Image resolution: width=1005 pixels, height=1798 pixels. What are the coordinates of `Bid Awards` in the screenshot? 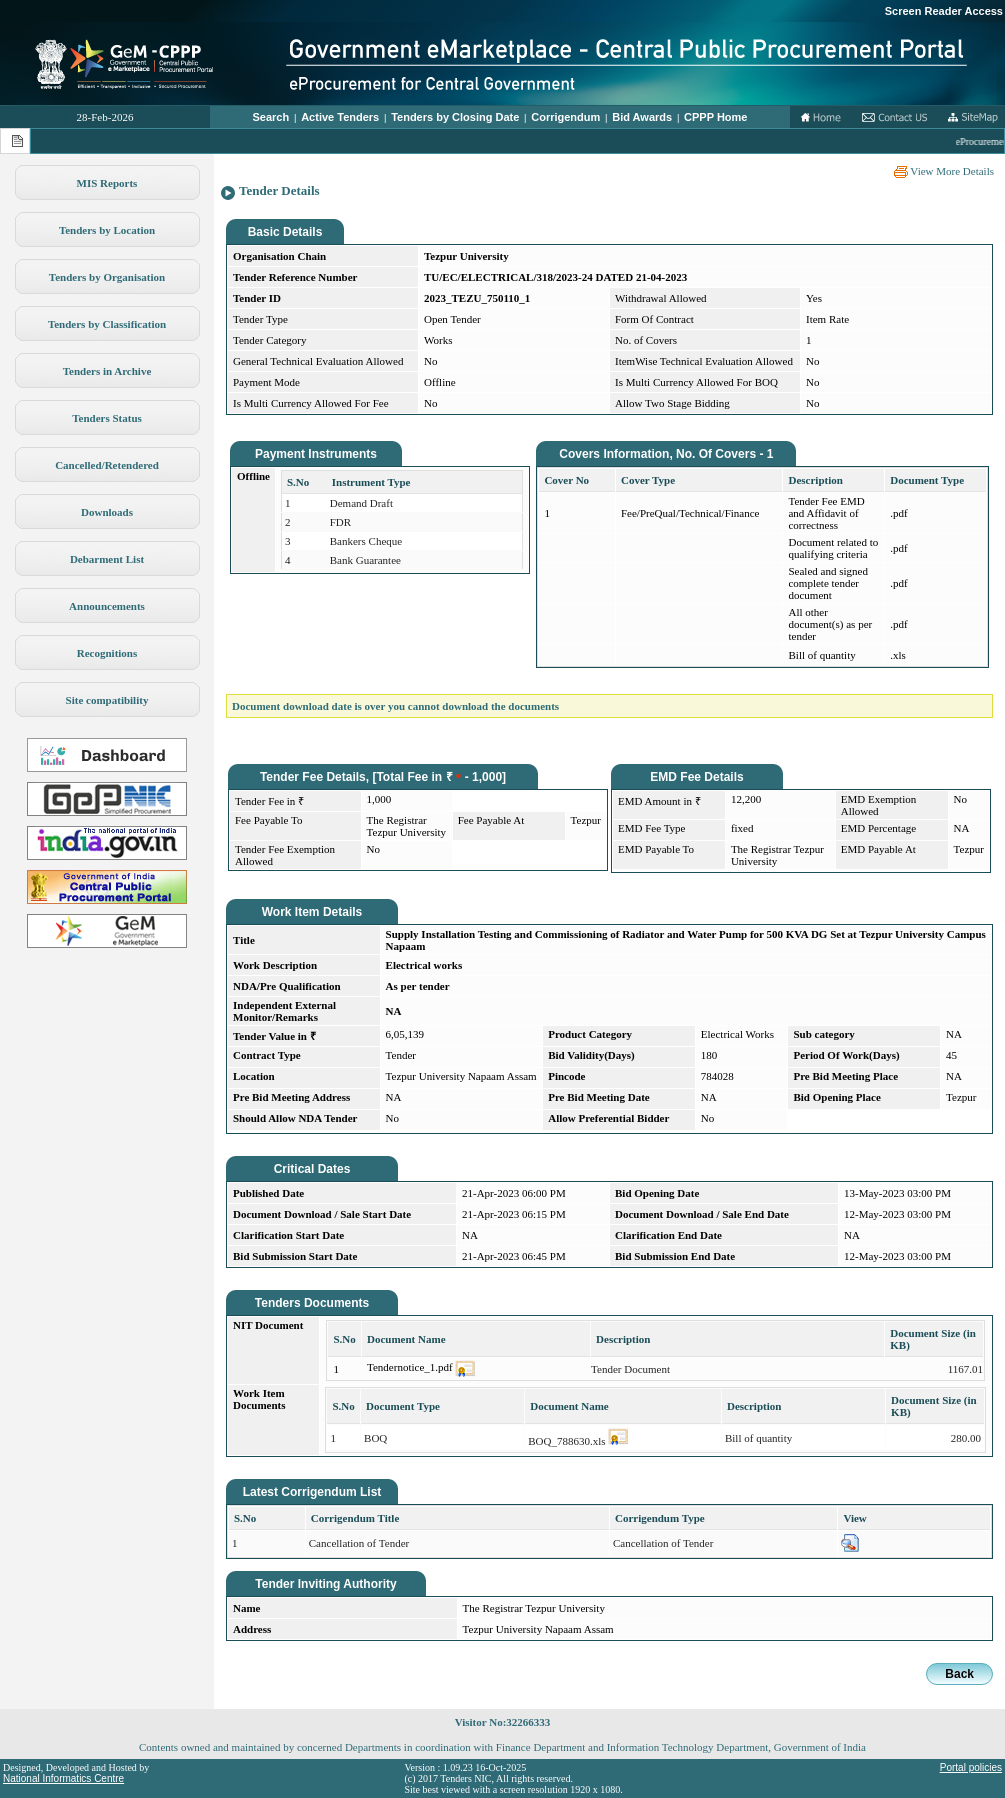 It's located at (642, 117).